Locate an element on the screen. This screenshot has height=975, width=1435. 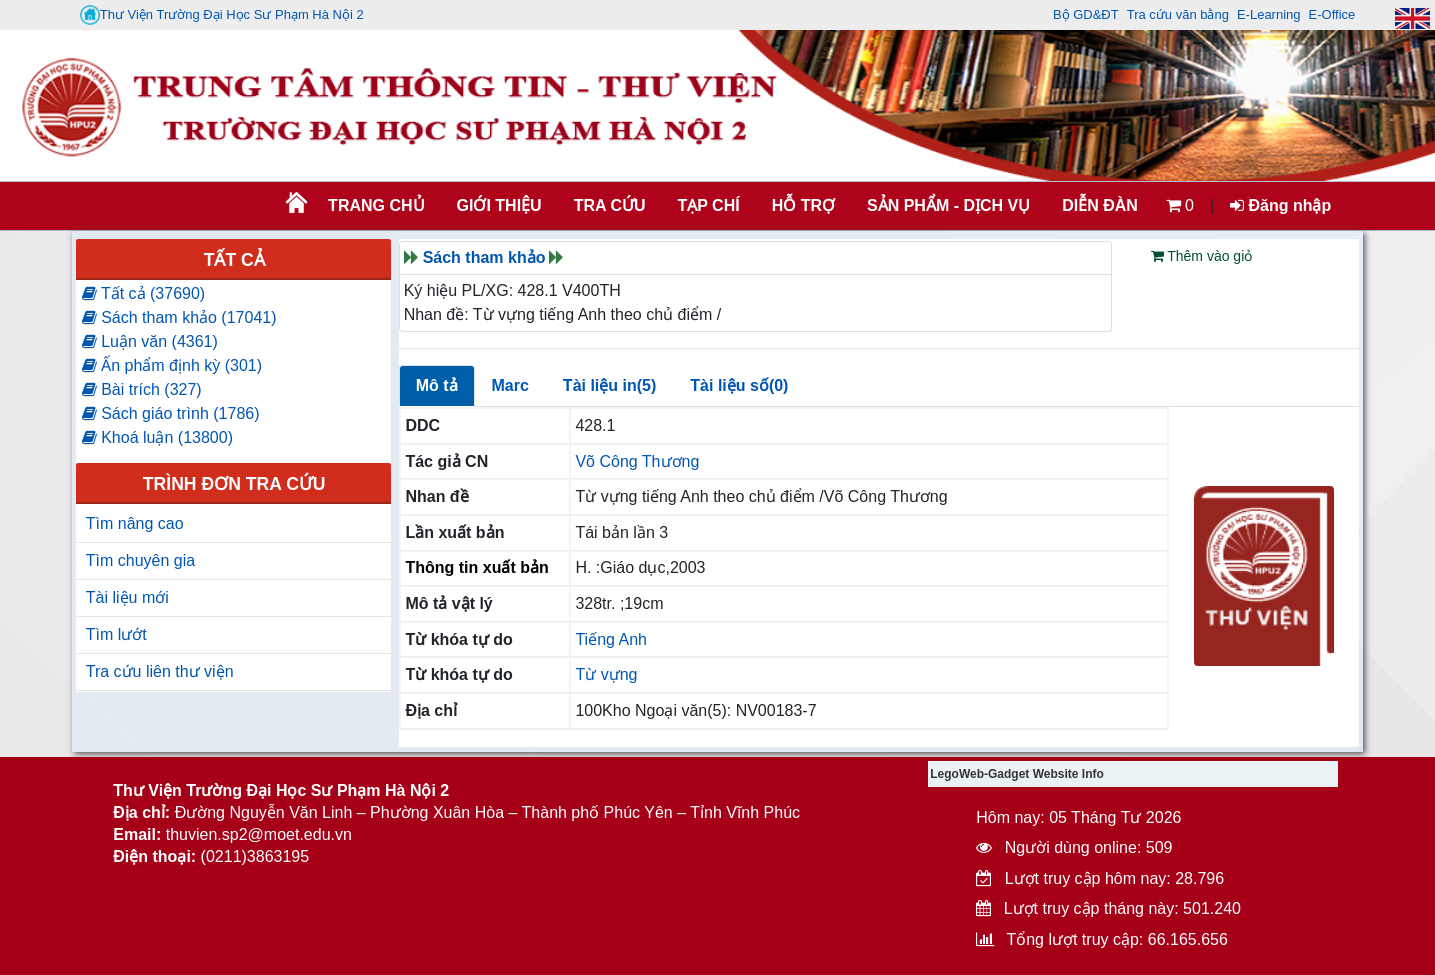
Sách giáo trình (1786) is located at coordinates (171, 413).